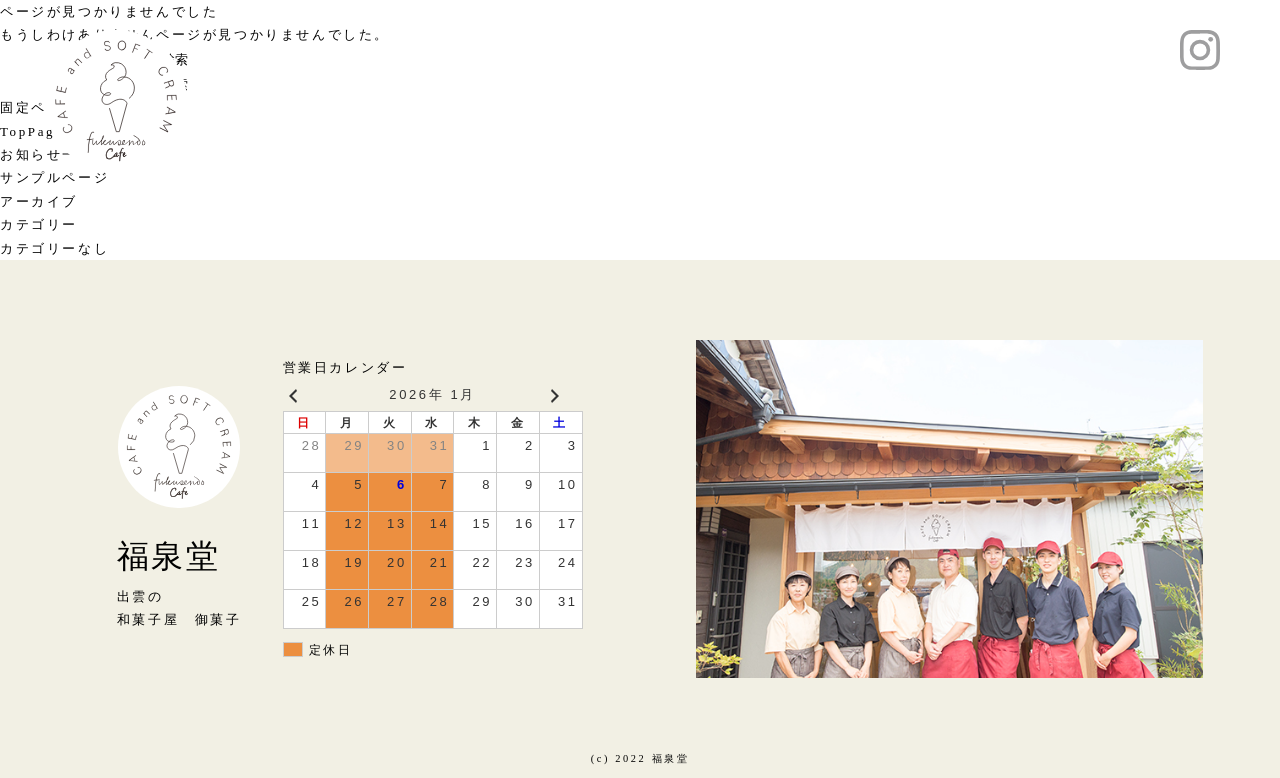 The width and height of the screenshot is (1280, 778). I want to click on サンプルページ, so click(54, 177).